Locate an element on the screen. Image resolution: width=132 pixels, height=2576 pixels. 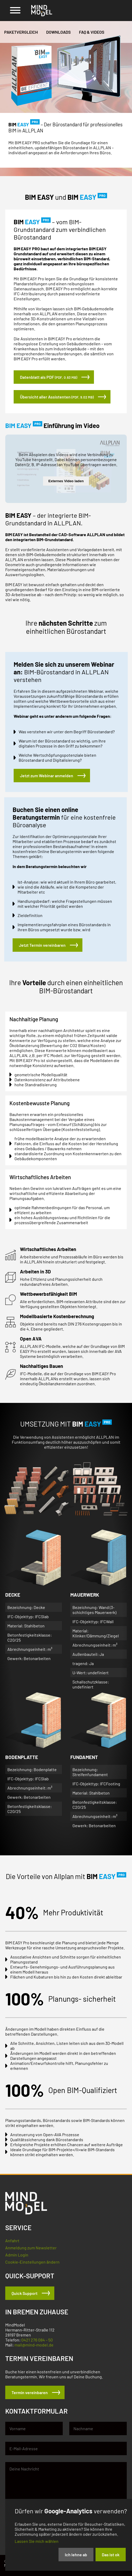
Anfahrt is located at coordinates (12, 2245).